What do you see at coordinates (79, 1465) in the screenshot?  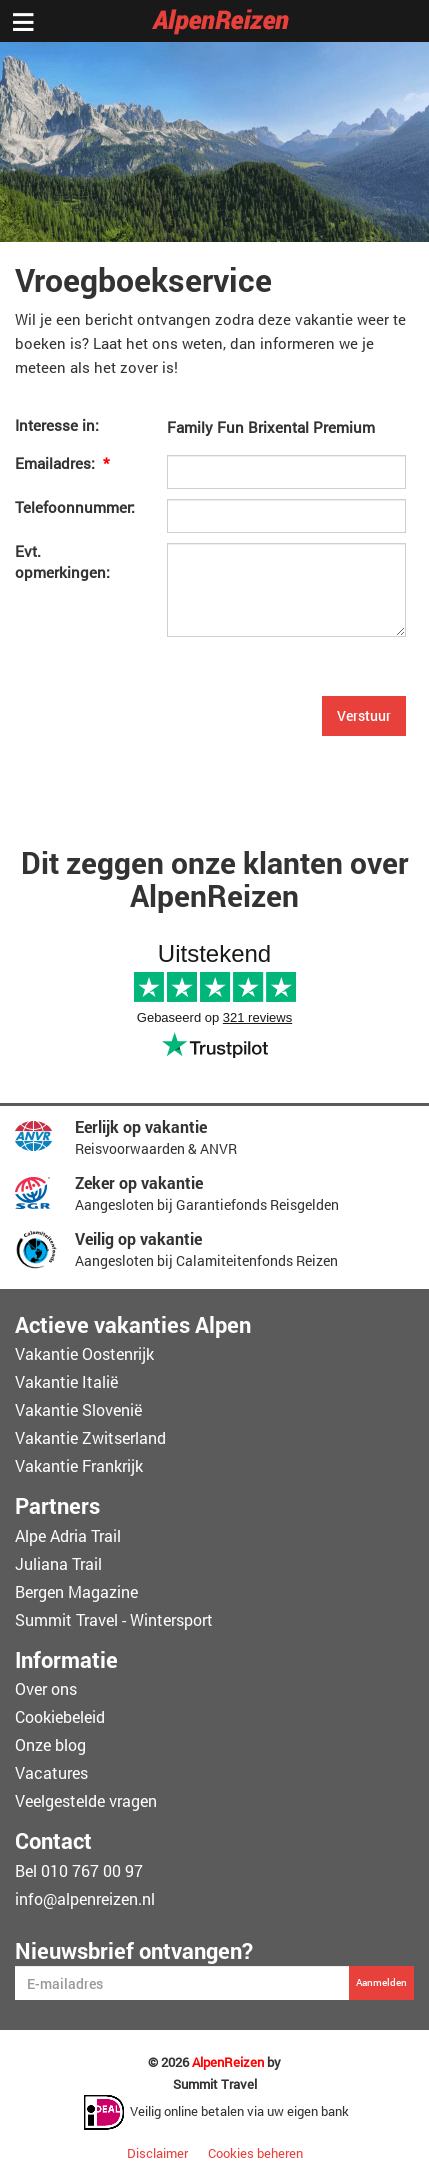 I see `Vakantie Frankrijk` at bounding box center [79, 1465].